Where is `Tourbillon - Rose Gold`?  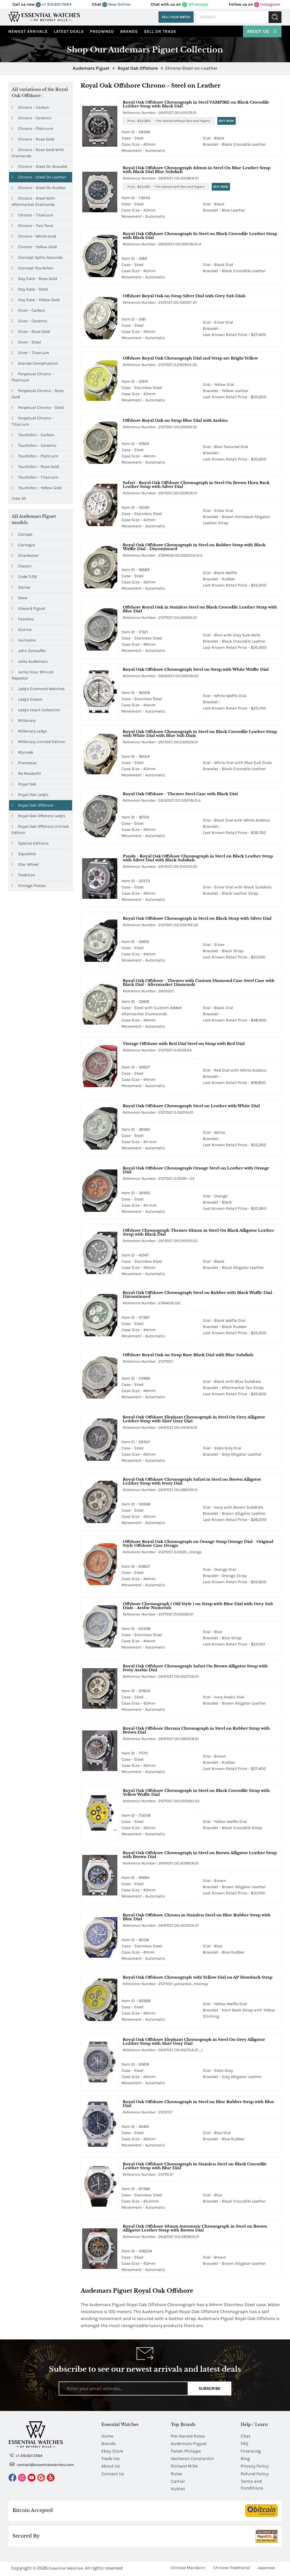
Tourbillon - Rose Gold is located at coordinates (35, 467).